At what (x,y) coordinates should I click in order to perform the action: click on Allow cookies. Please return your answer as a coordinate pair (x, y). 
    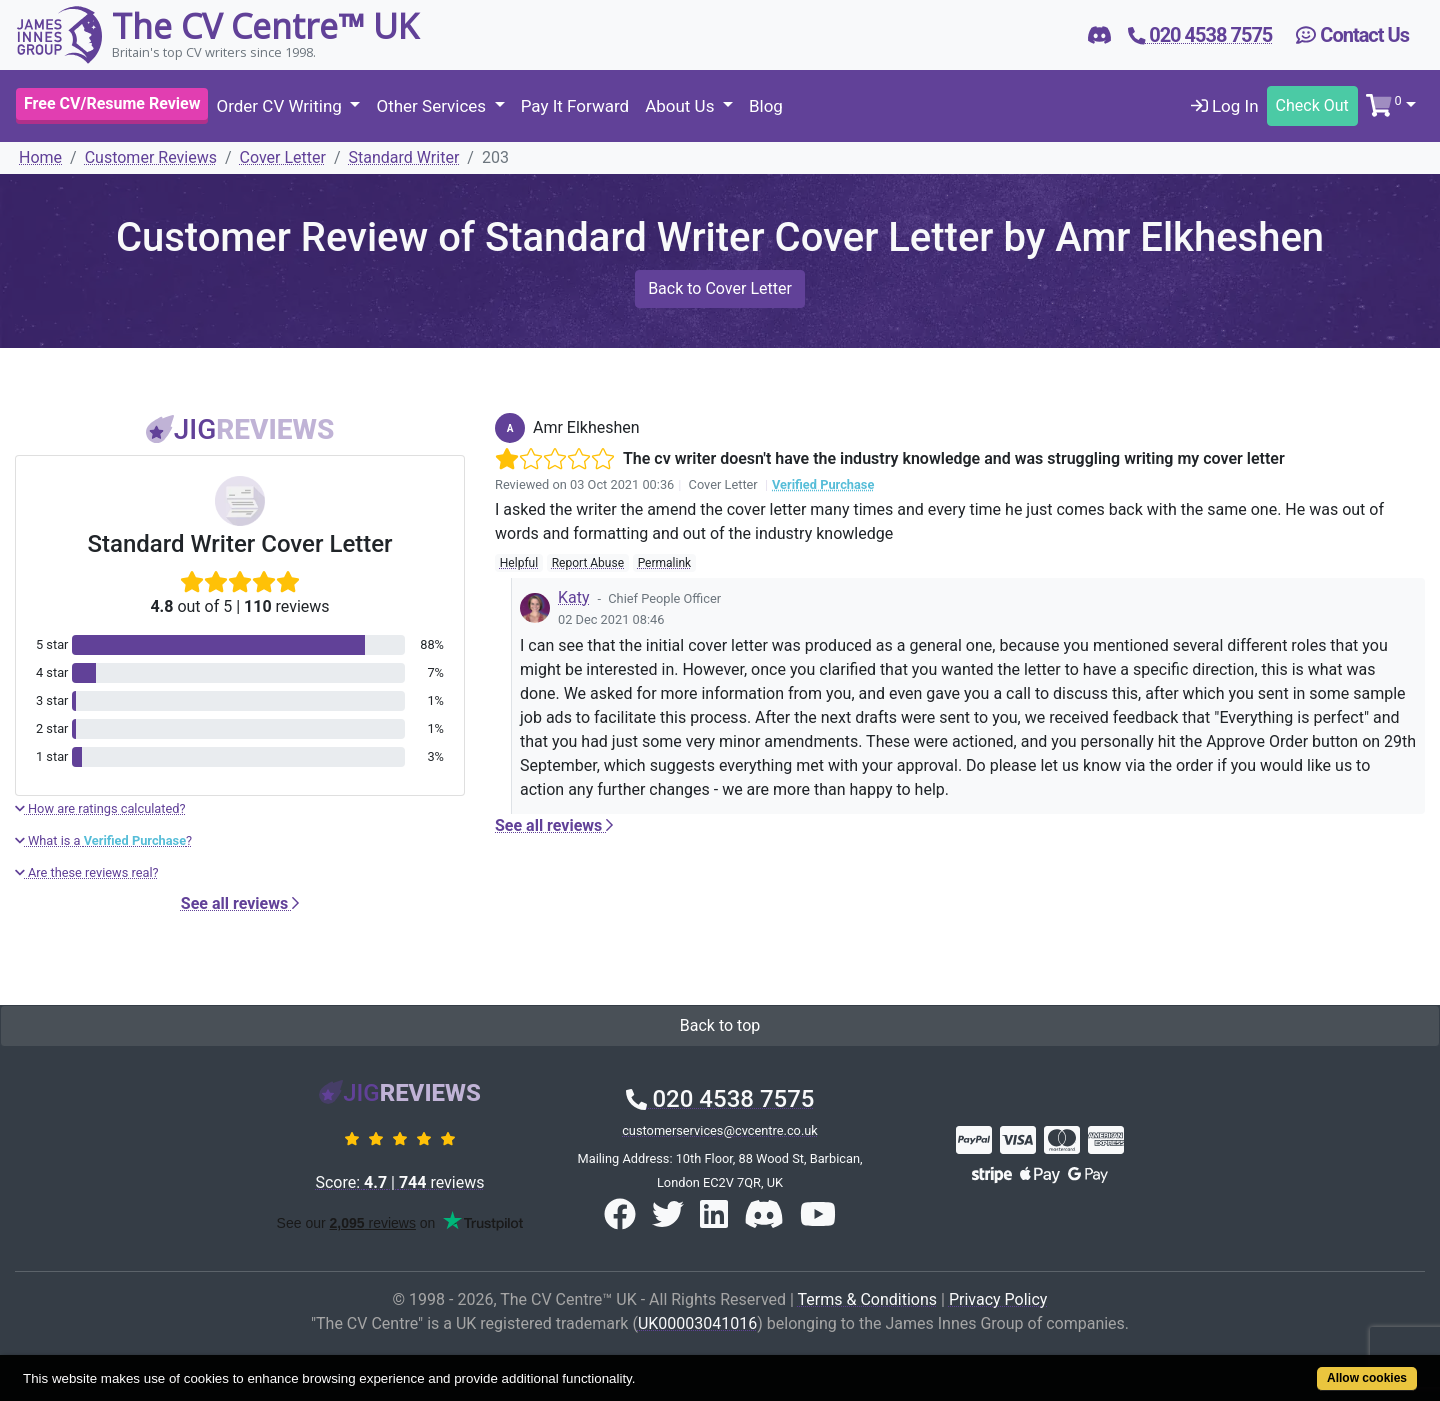
    Looking at the image, I should click on (1367, 1378).